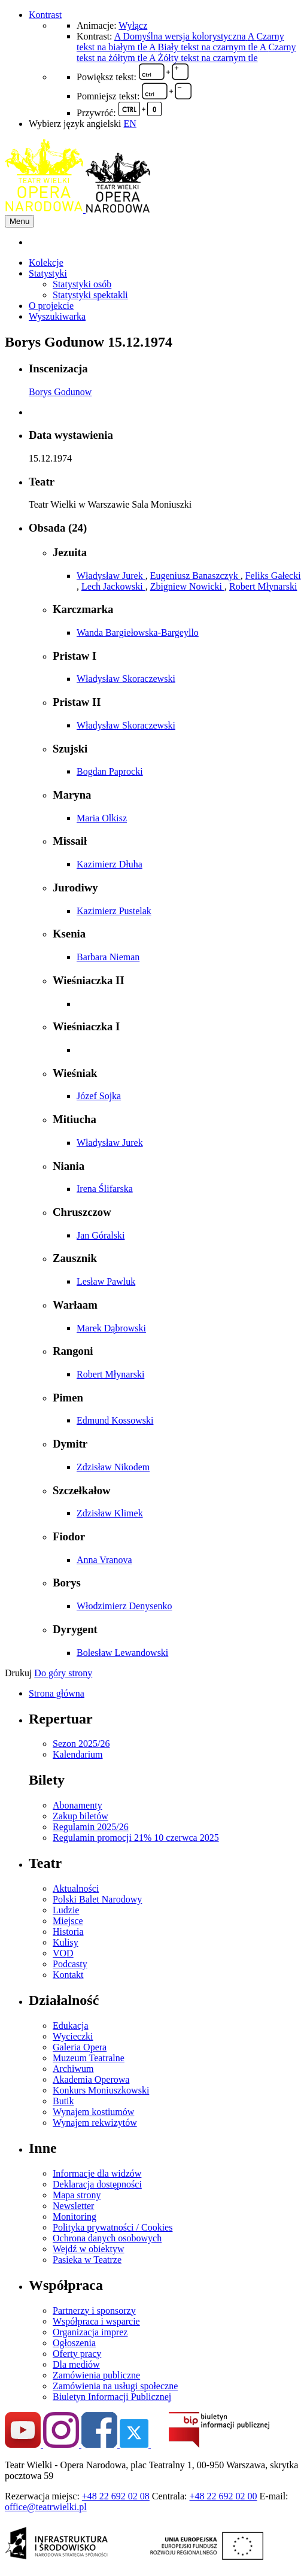 This screenshot has width=307, height=2576. I want to click on Newsletter, so click(73, 2206).